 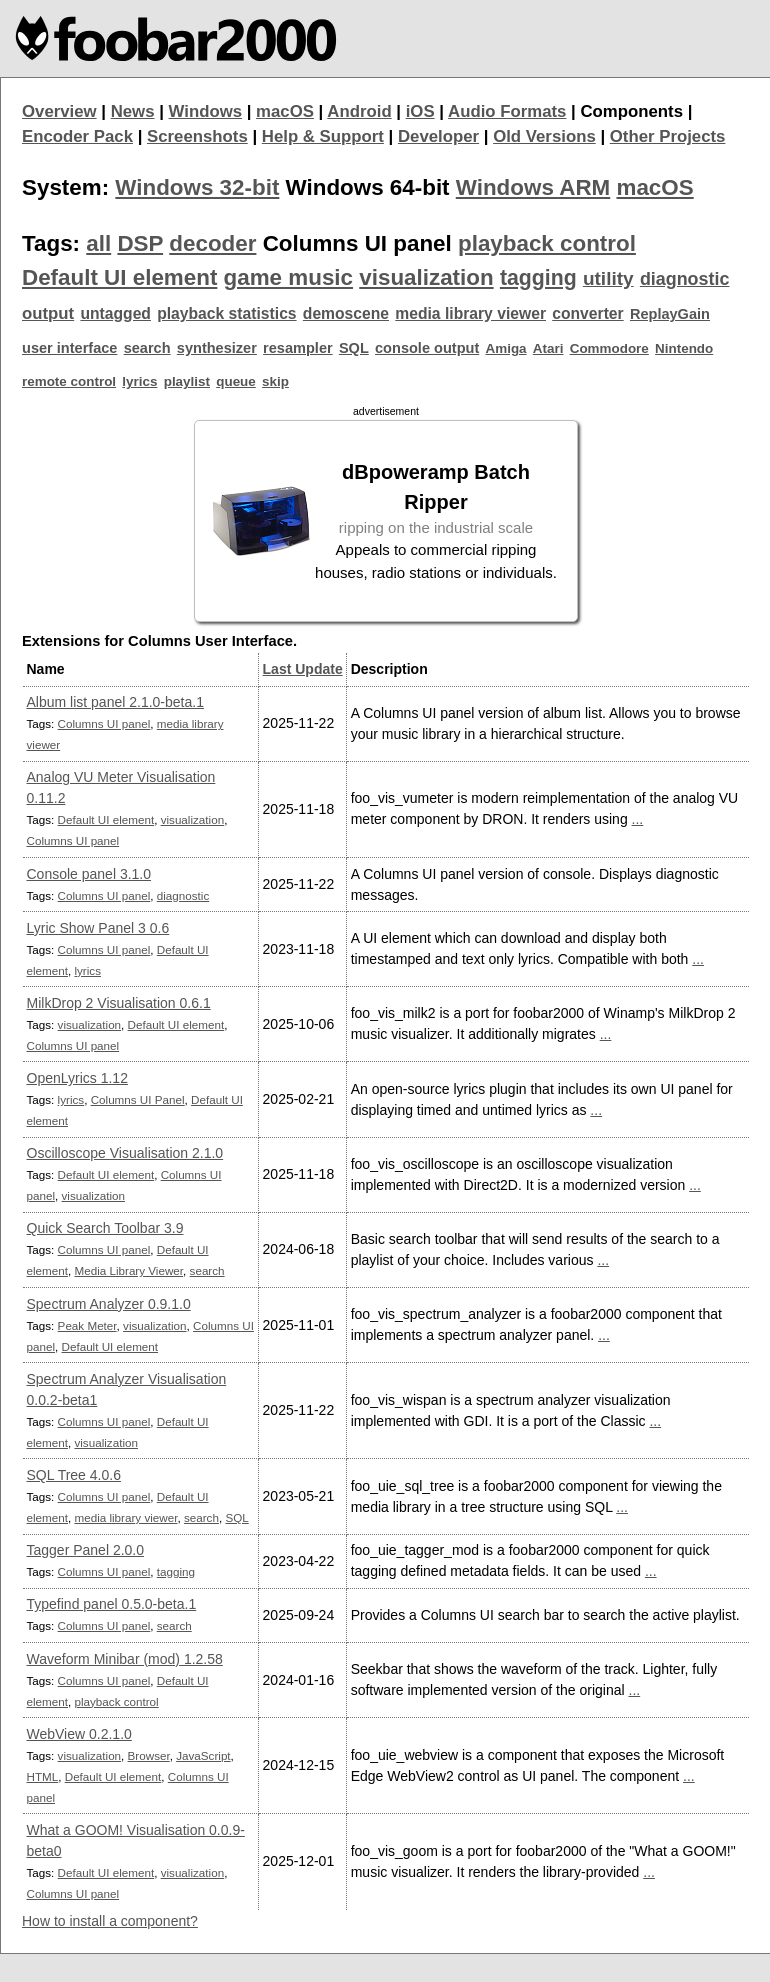 I want to click on Columns UI panel, so click(x=104, y=723).